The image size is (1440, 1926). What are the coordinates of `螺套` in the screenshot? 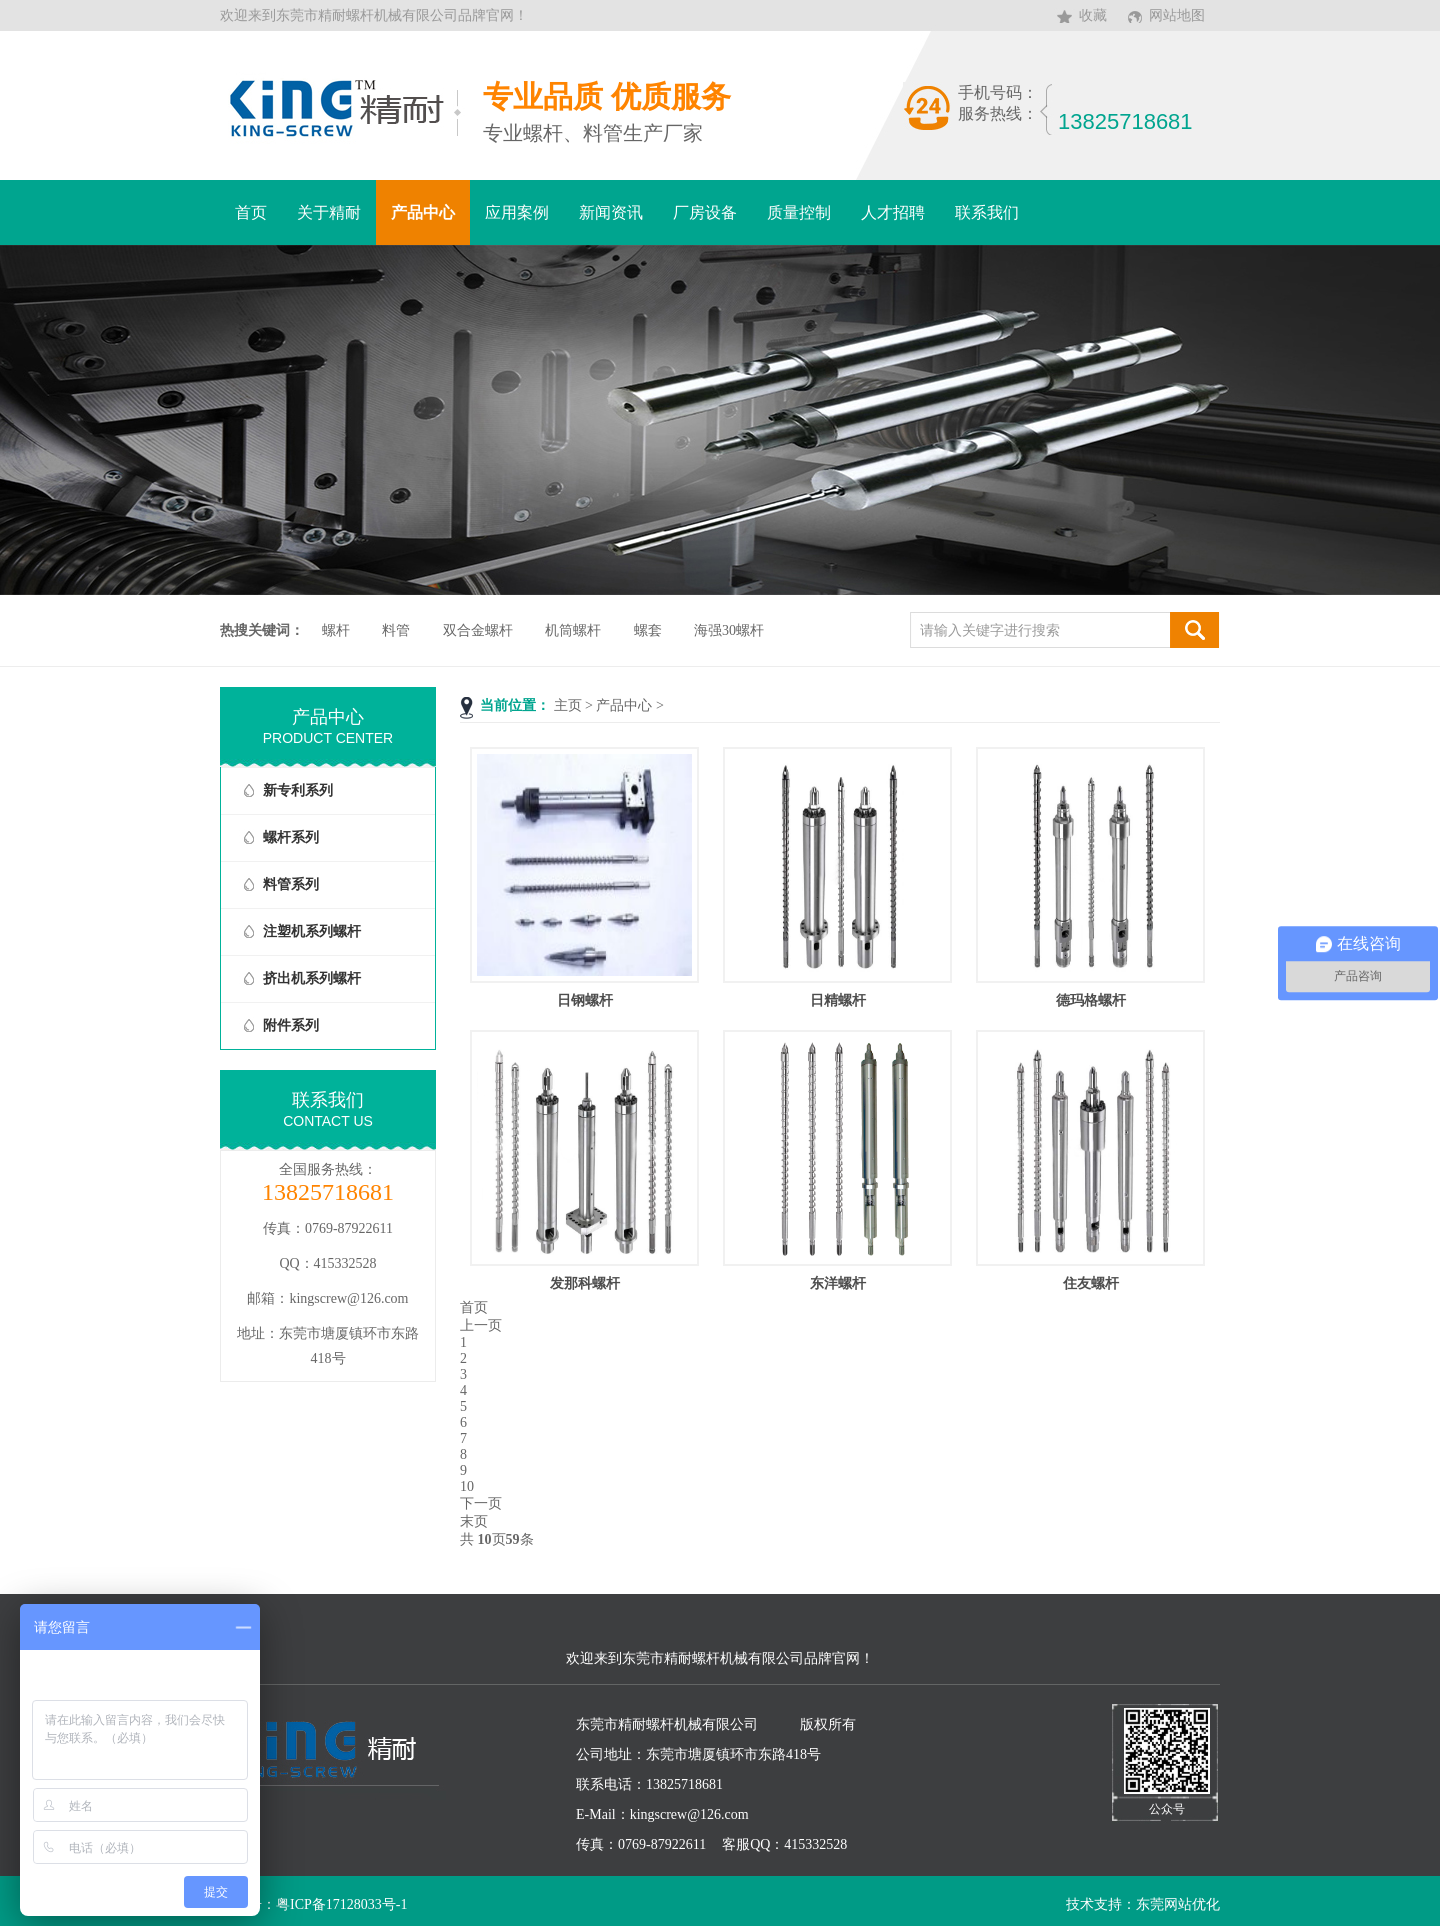 It's located at (648, 630).